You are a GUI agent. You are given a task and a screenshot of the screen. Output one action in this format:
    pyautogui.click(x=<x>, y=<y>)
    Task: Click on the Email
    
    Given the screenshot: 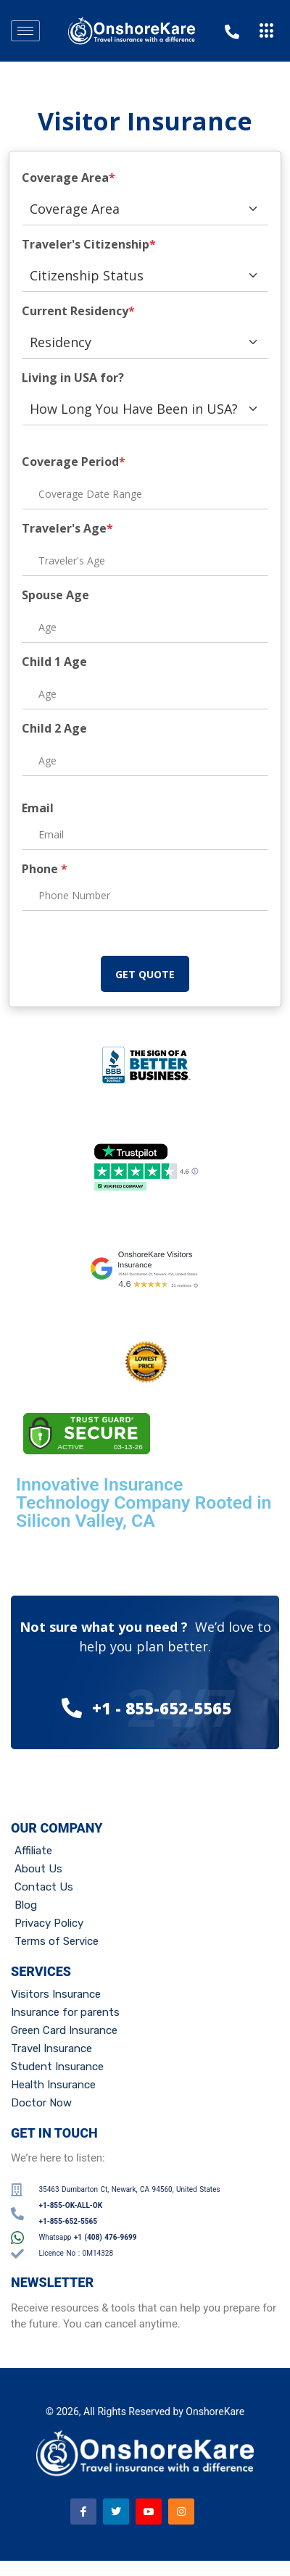 What is the action you would take?
    pyautogui.click(x=38, y=808)
    